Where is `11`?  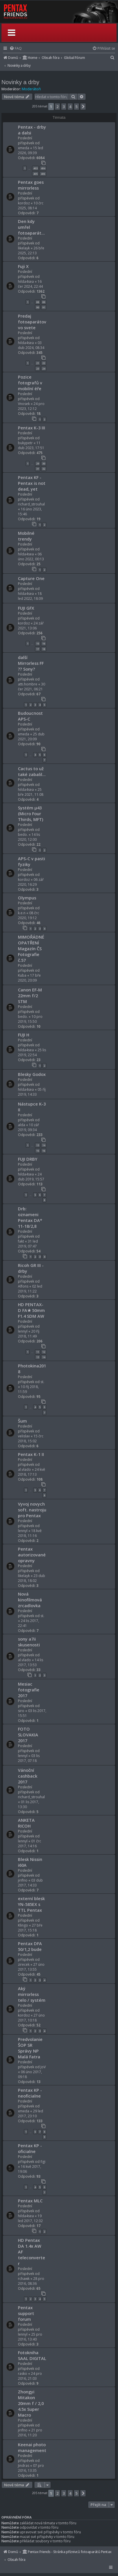
11 is located at coordinates (37, 1352).